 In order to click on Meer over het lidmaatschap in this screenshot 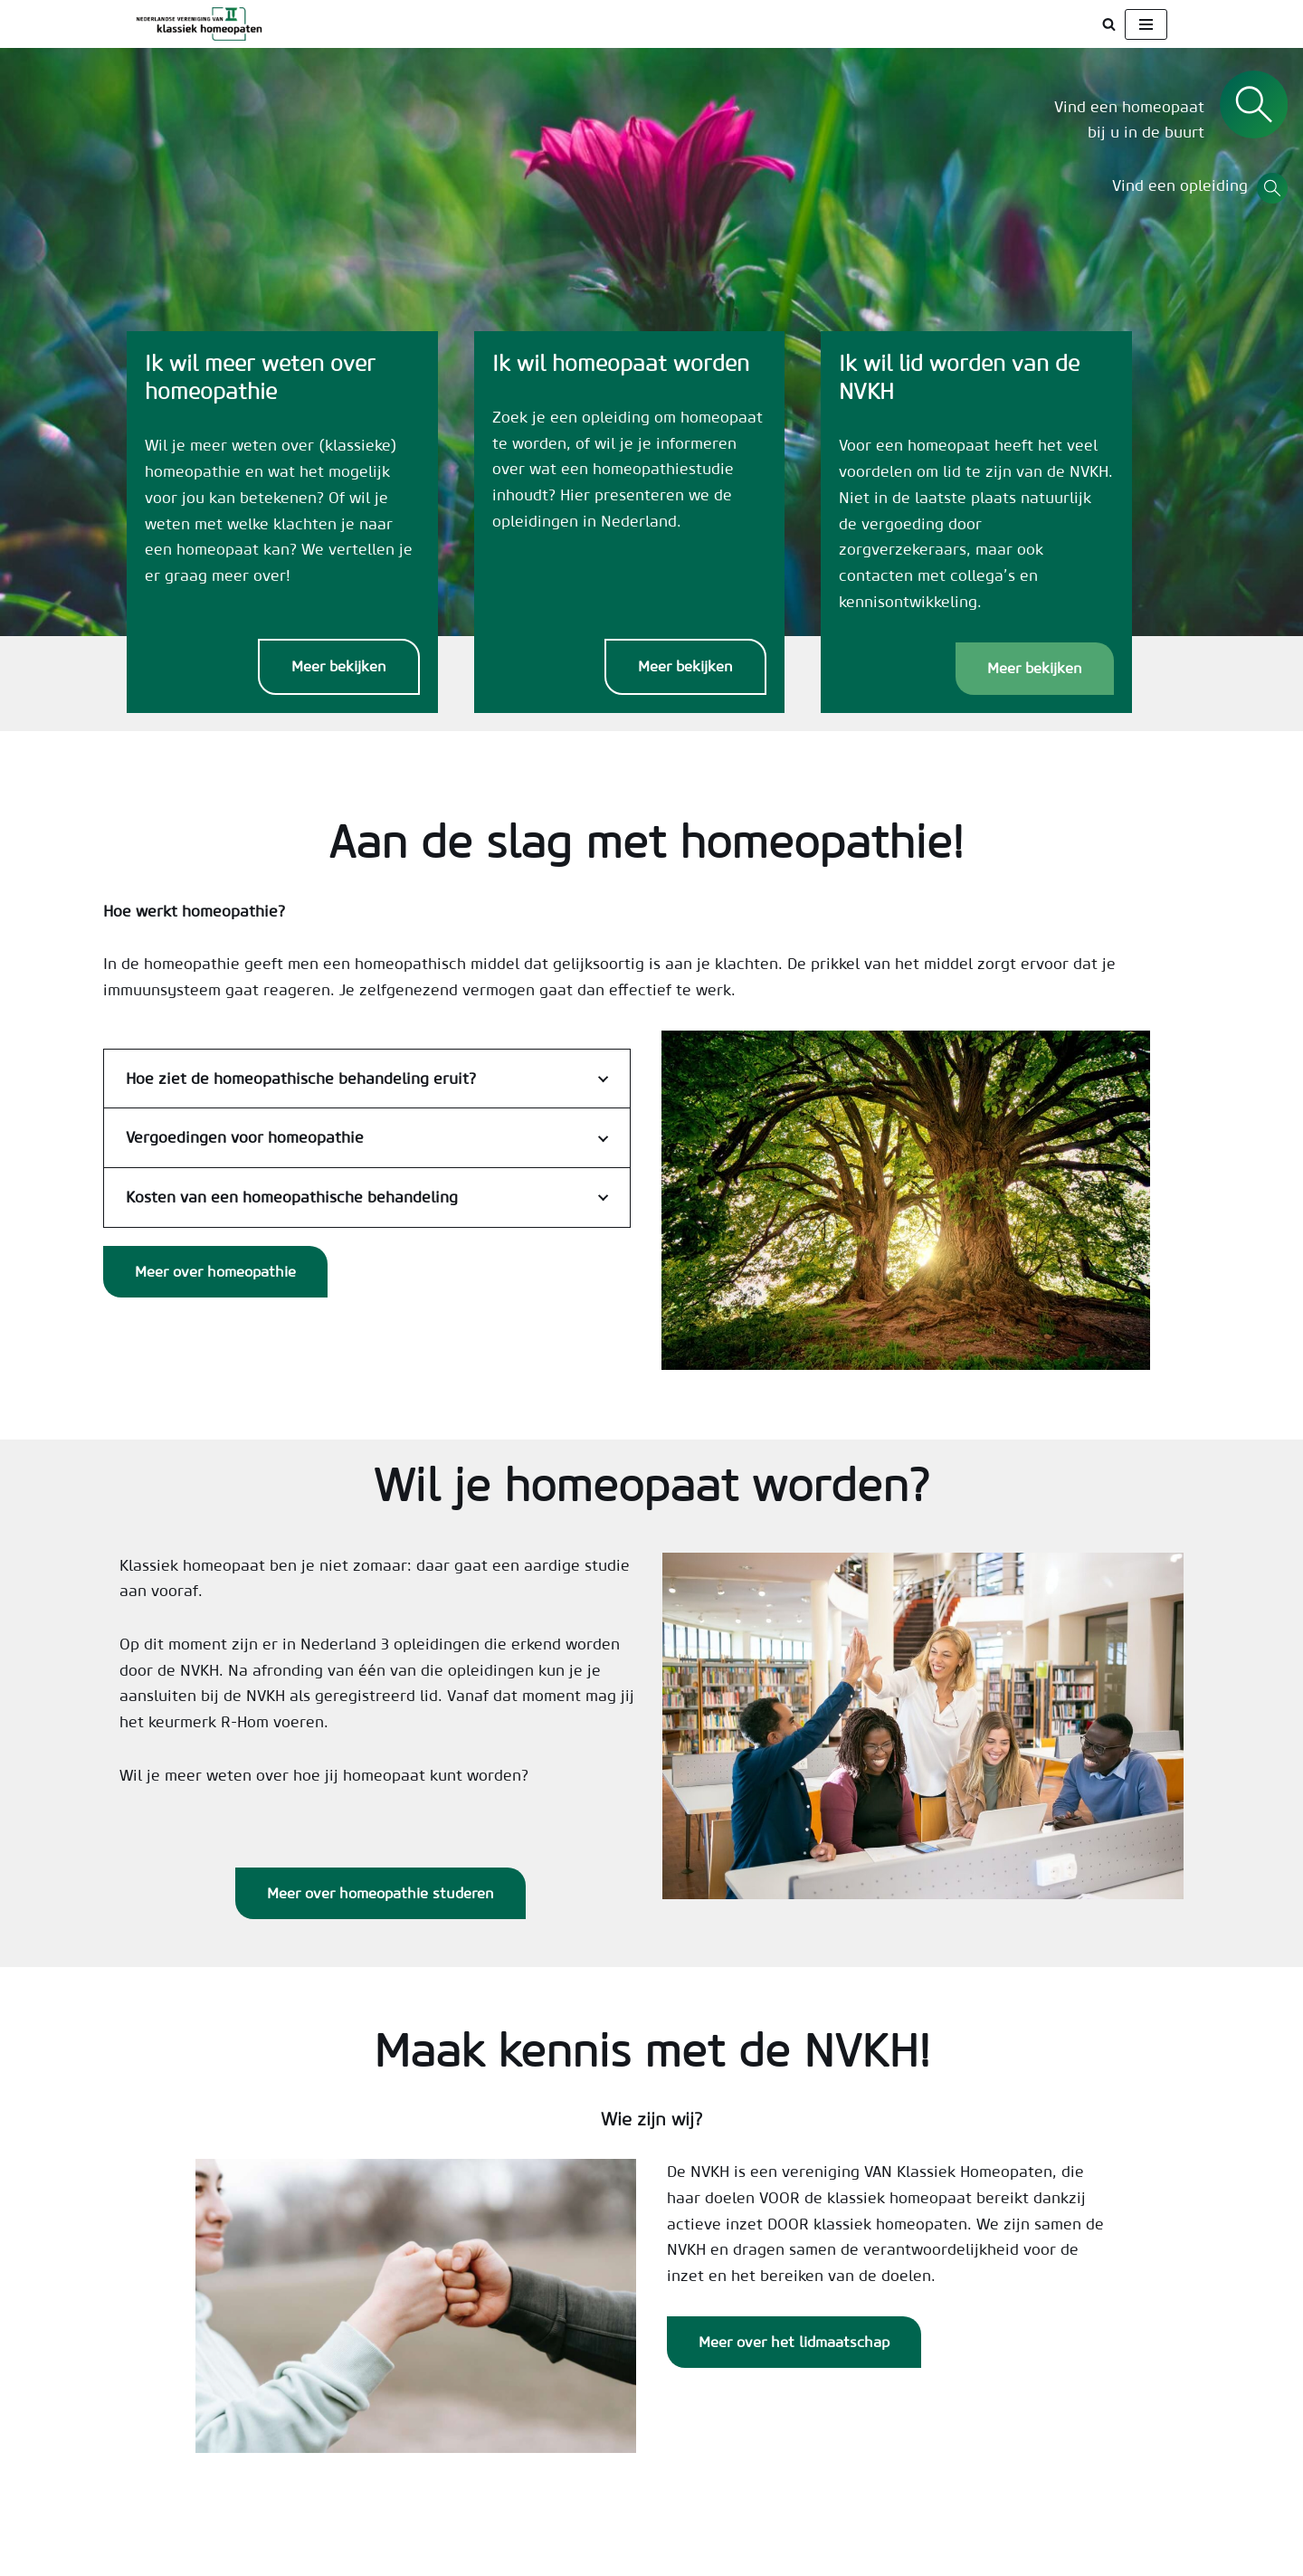, I will do `click(794, 2357)`.